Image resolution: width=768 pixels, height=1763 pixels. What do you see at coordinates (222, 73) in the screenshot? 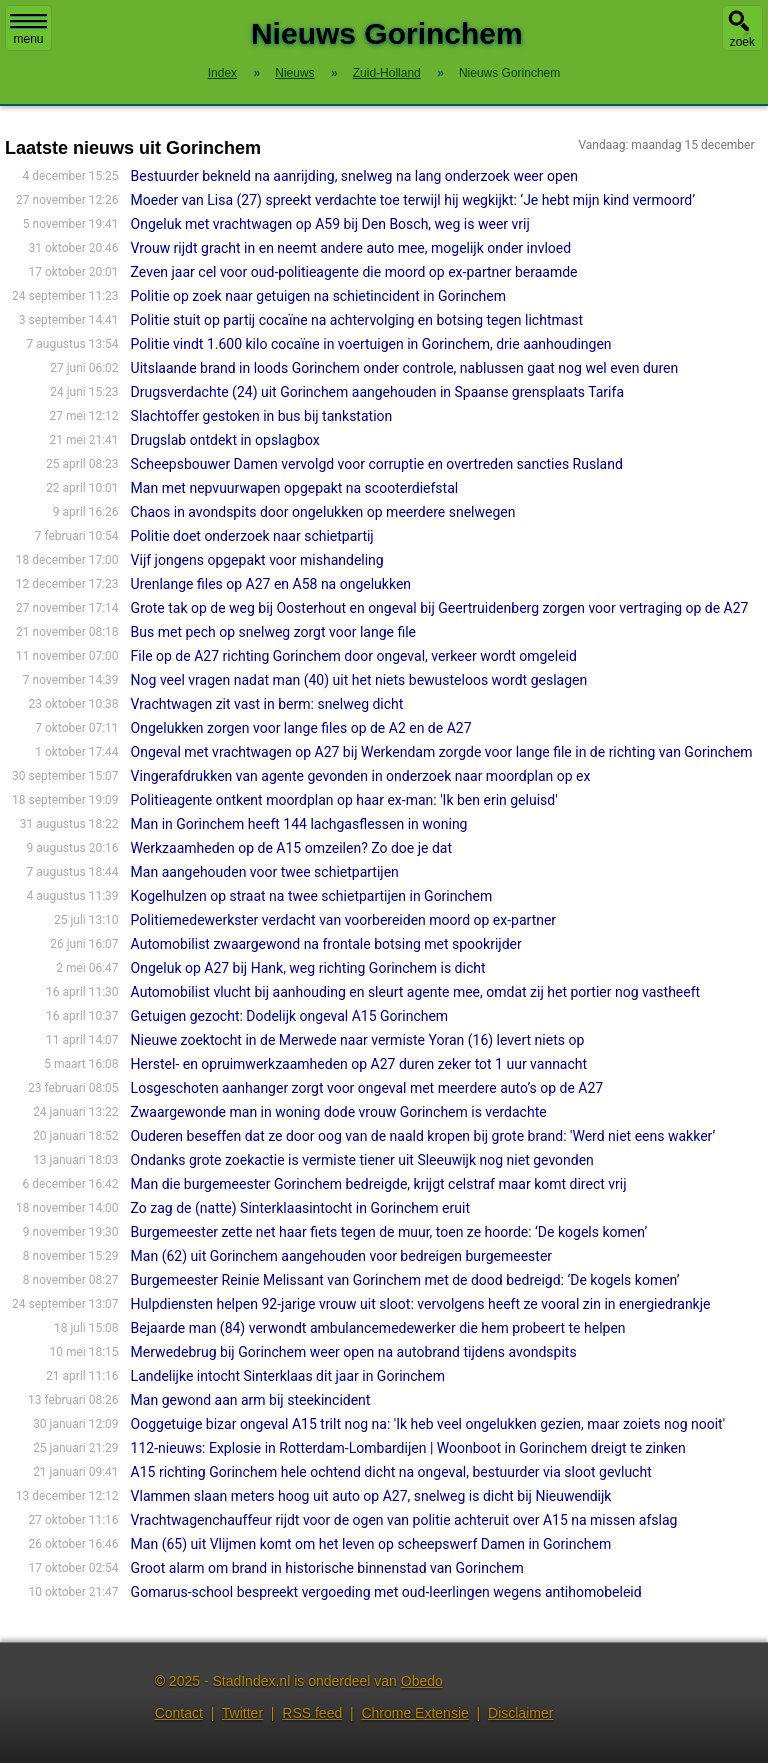
I see `Index` at bounding box center [222, 73].